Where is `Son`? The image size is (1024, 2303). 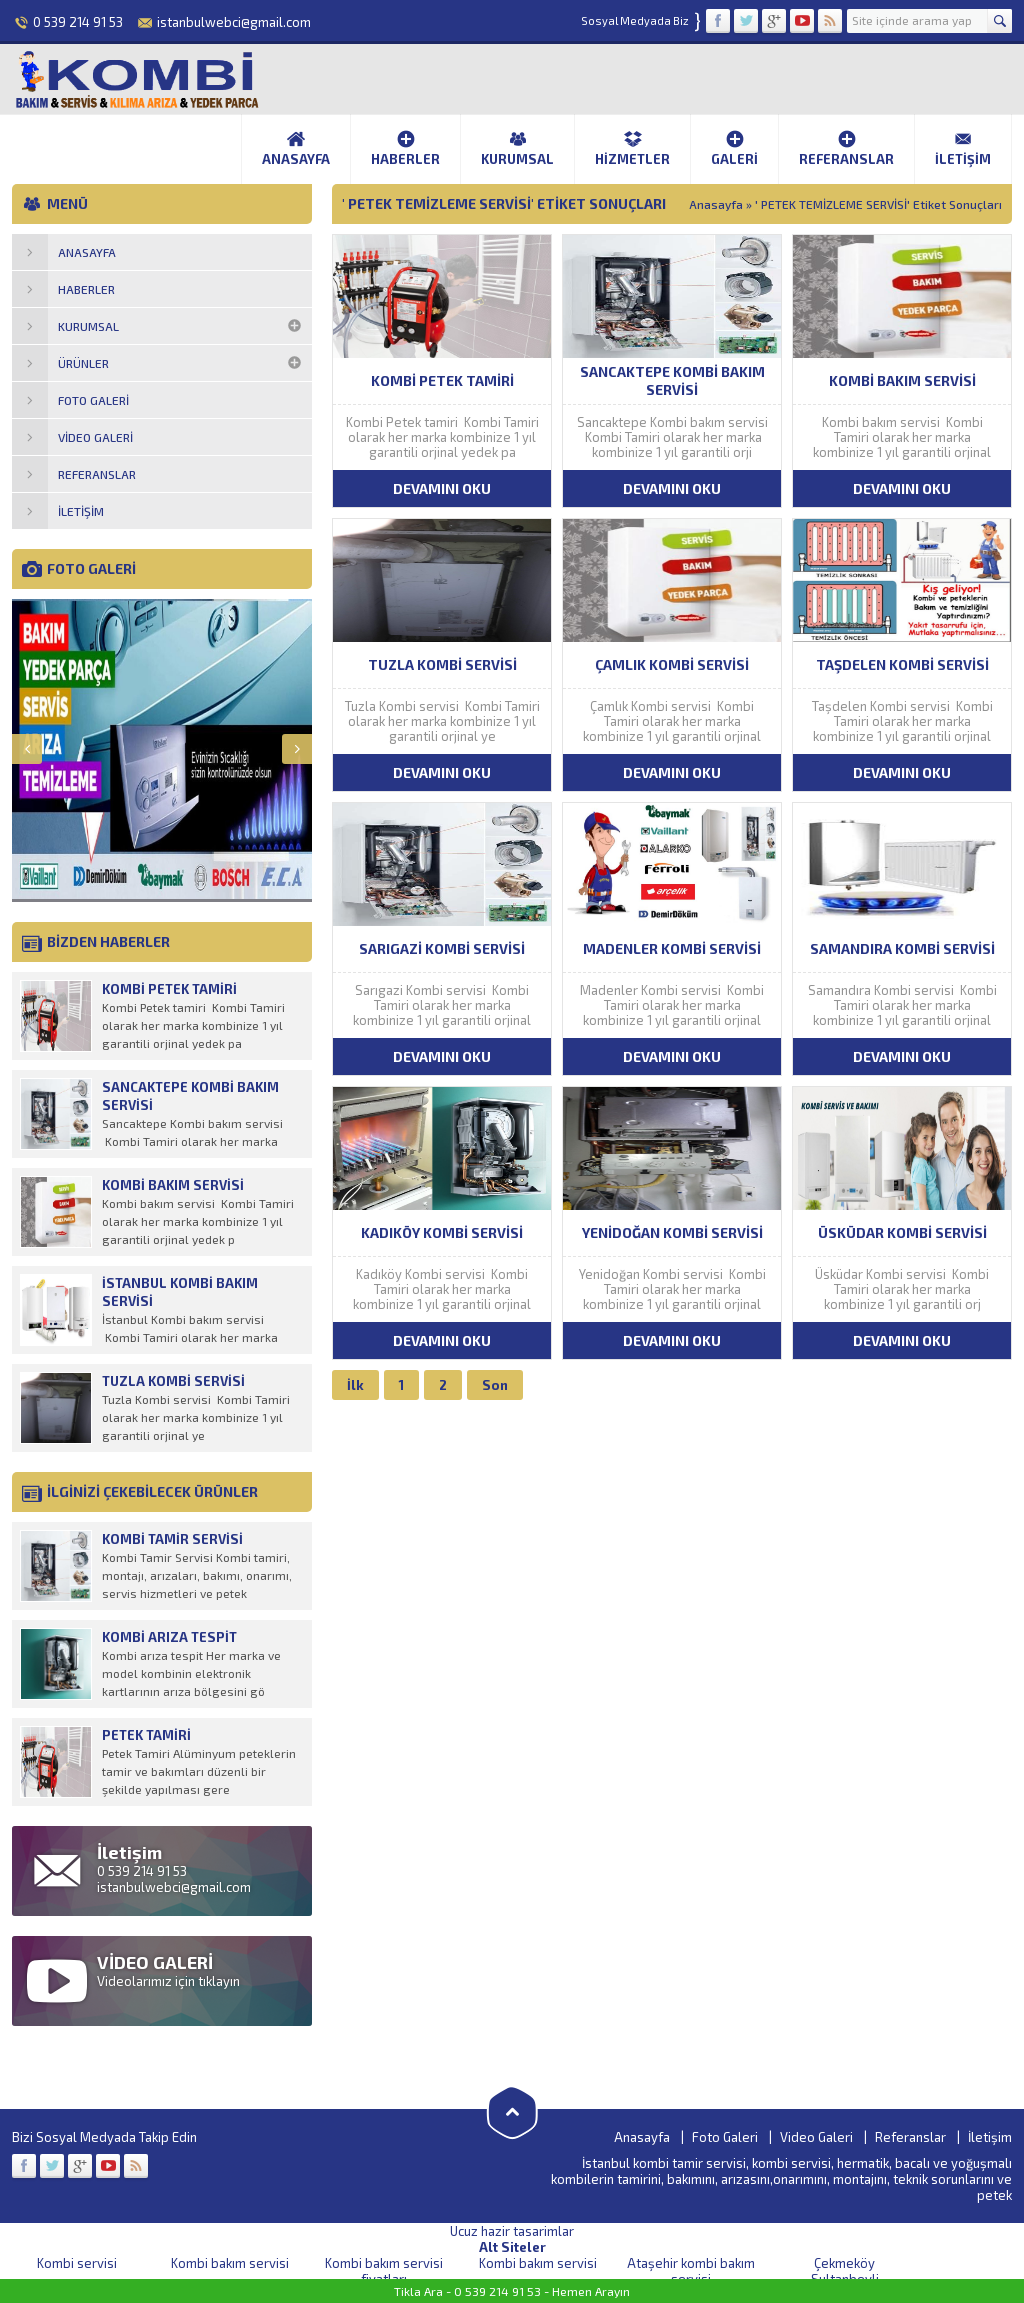 Son is located at coordinates (495, 1385).